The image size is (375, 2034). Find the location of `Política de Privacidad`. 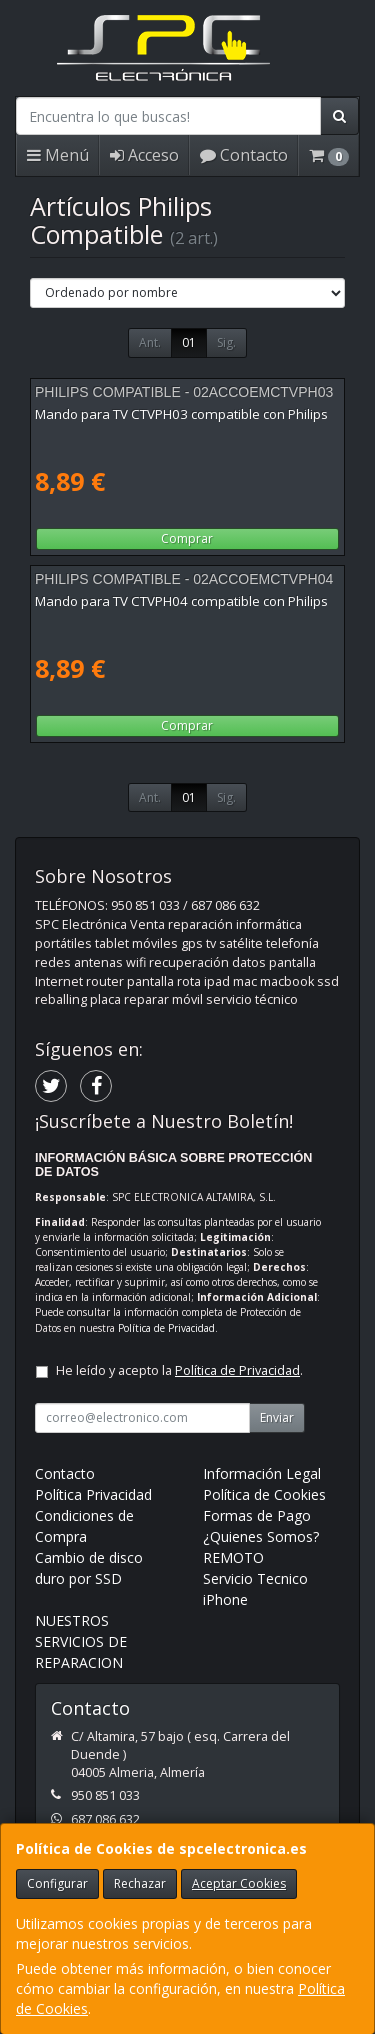

Política de Privacidad is located at coordinates (166, 1328).